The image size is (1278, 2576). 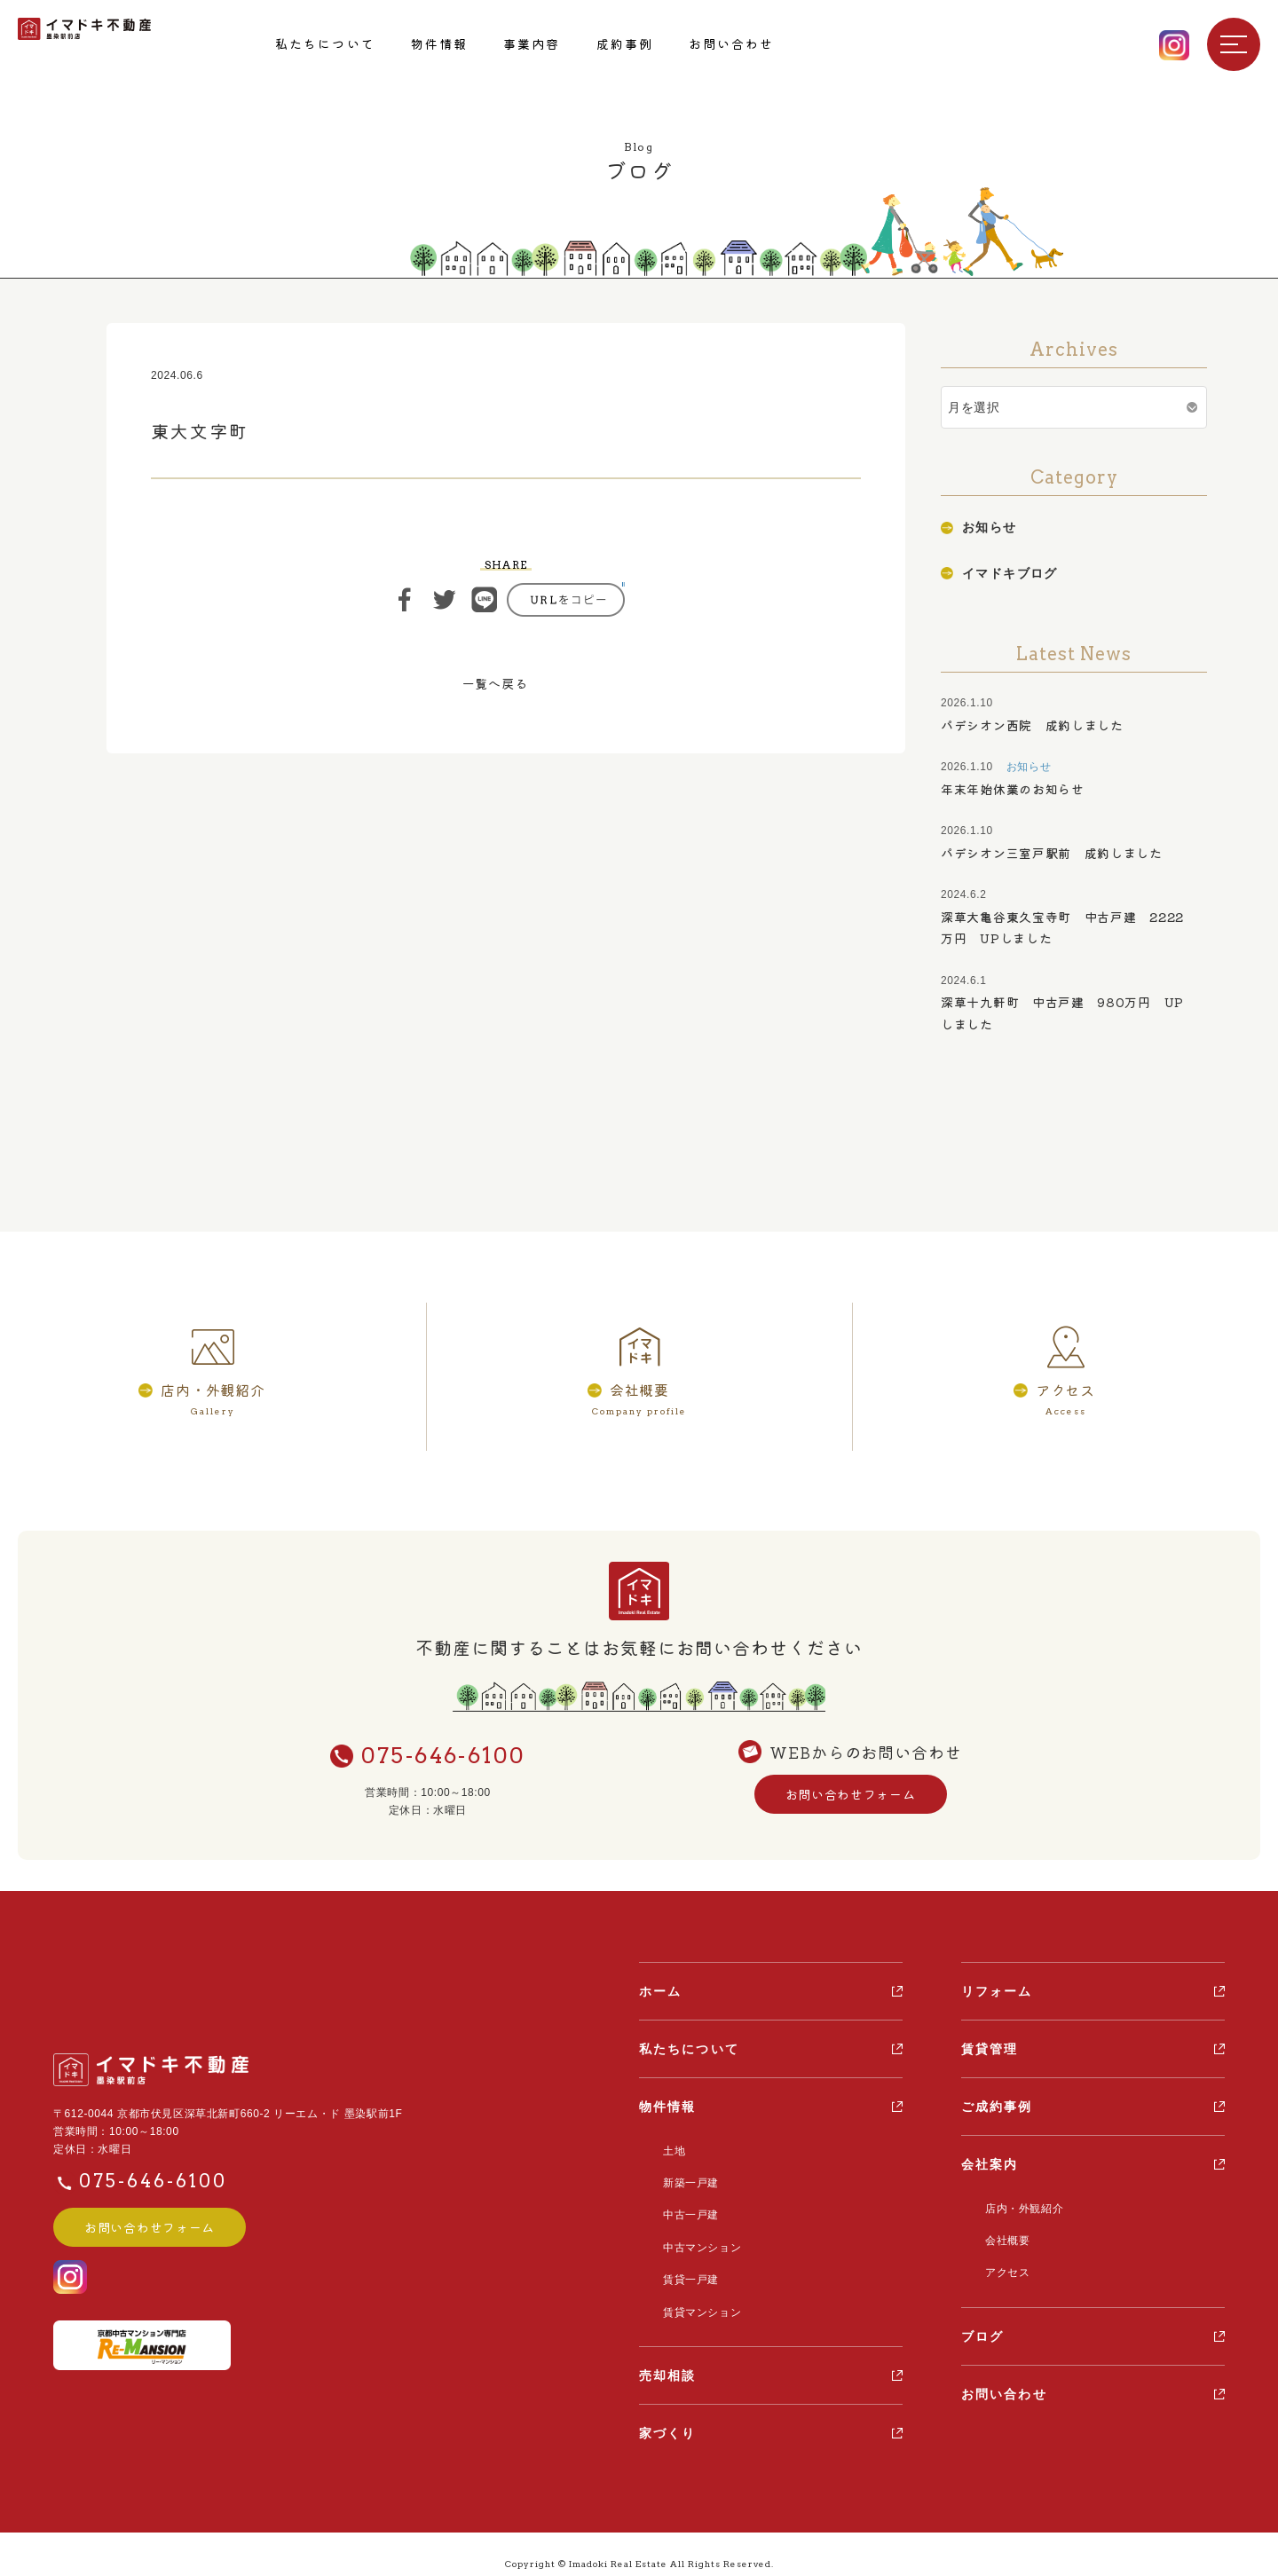 I want to click on パデシオン西院 成約しました, so click(x=1032, y=725).